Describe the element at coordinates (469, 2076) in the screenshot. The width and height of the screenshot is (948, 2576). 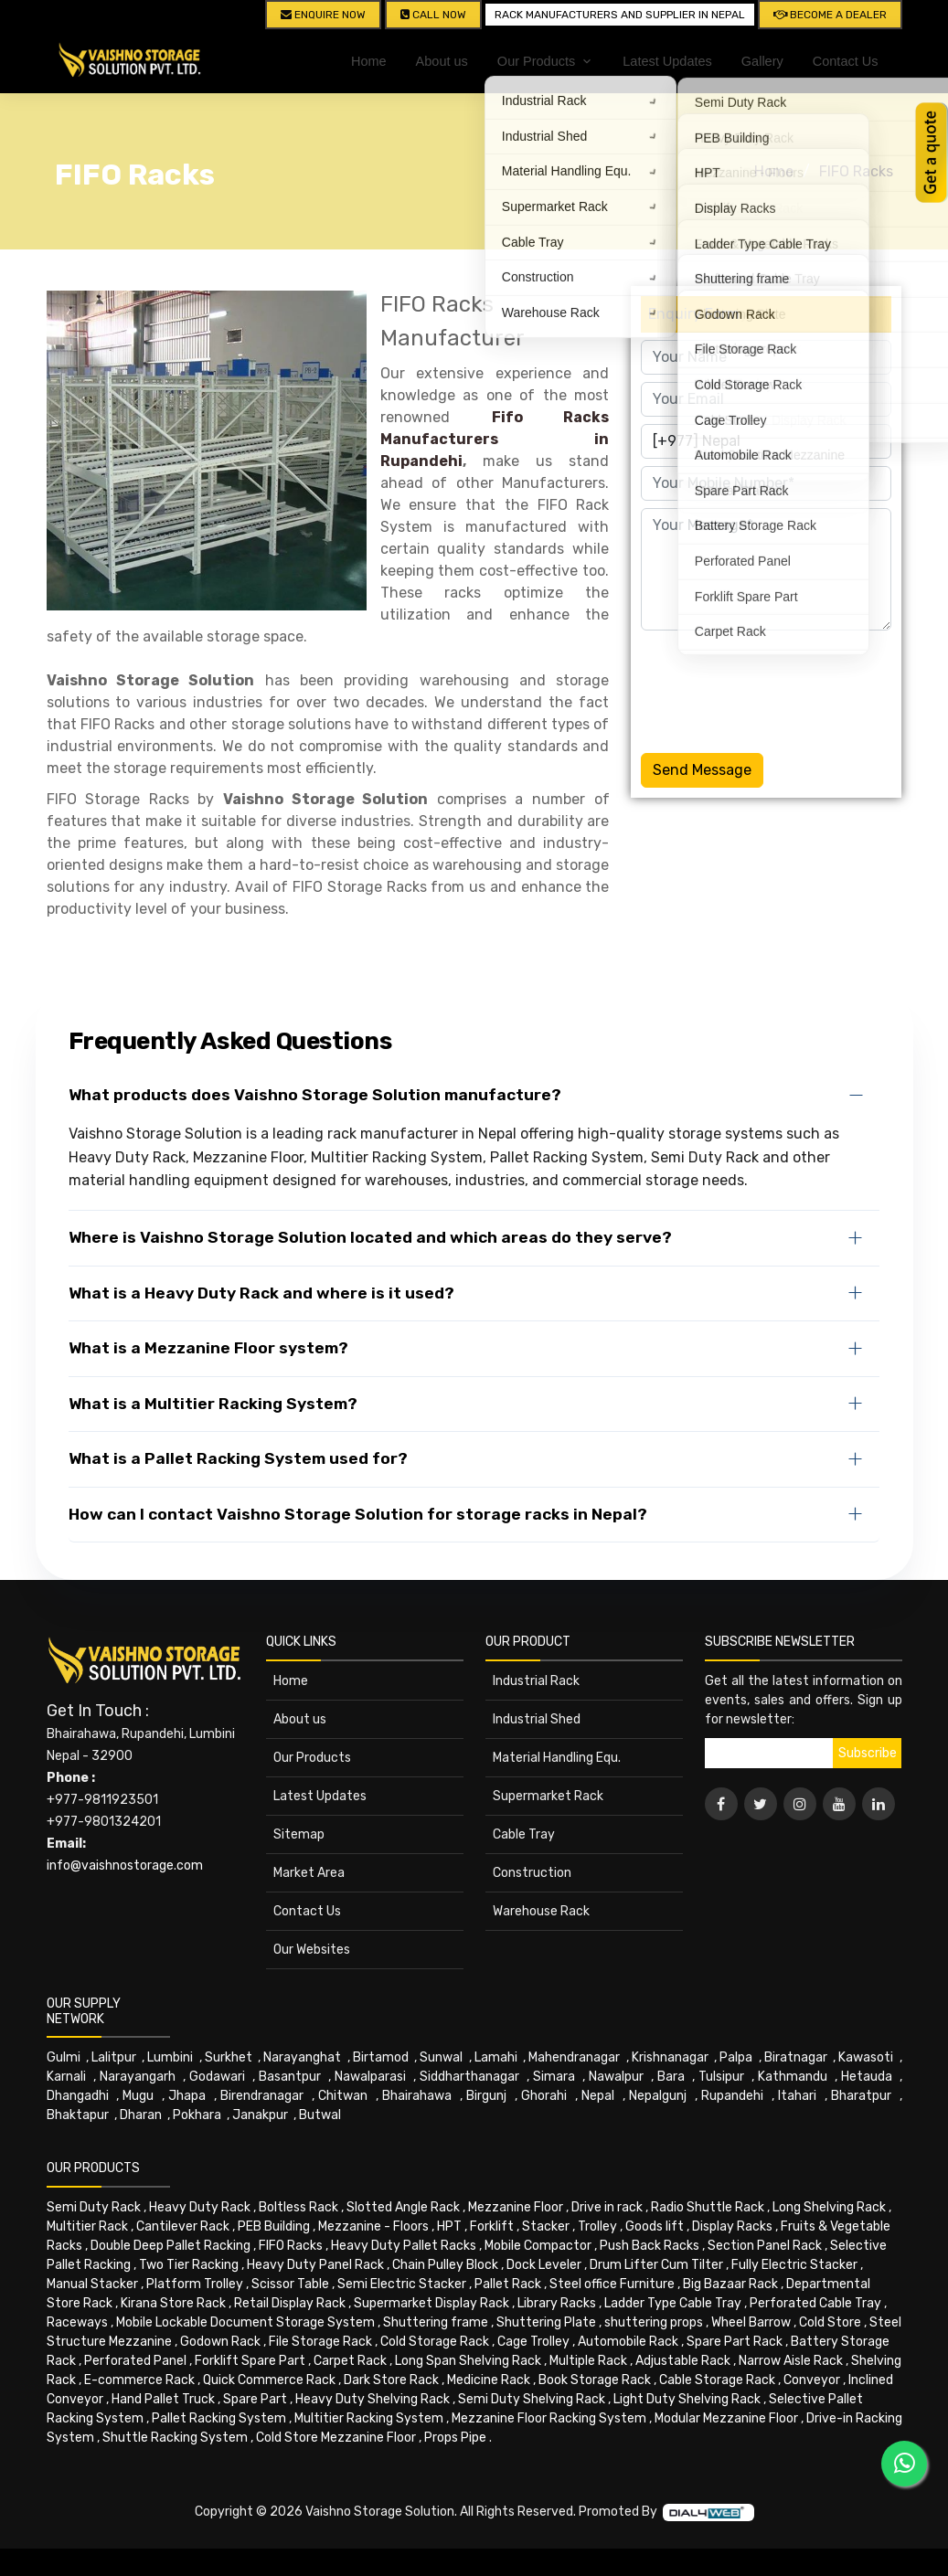
I see `Siddharthanagar` at that location.